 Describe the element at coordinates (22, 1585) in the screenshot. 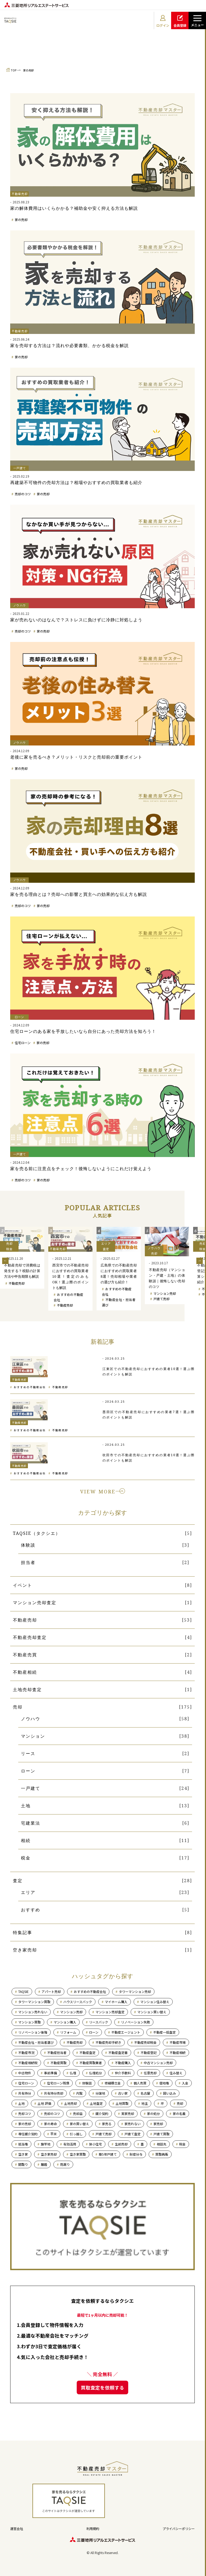

I see `イベント` at that location.